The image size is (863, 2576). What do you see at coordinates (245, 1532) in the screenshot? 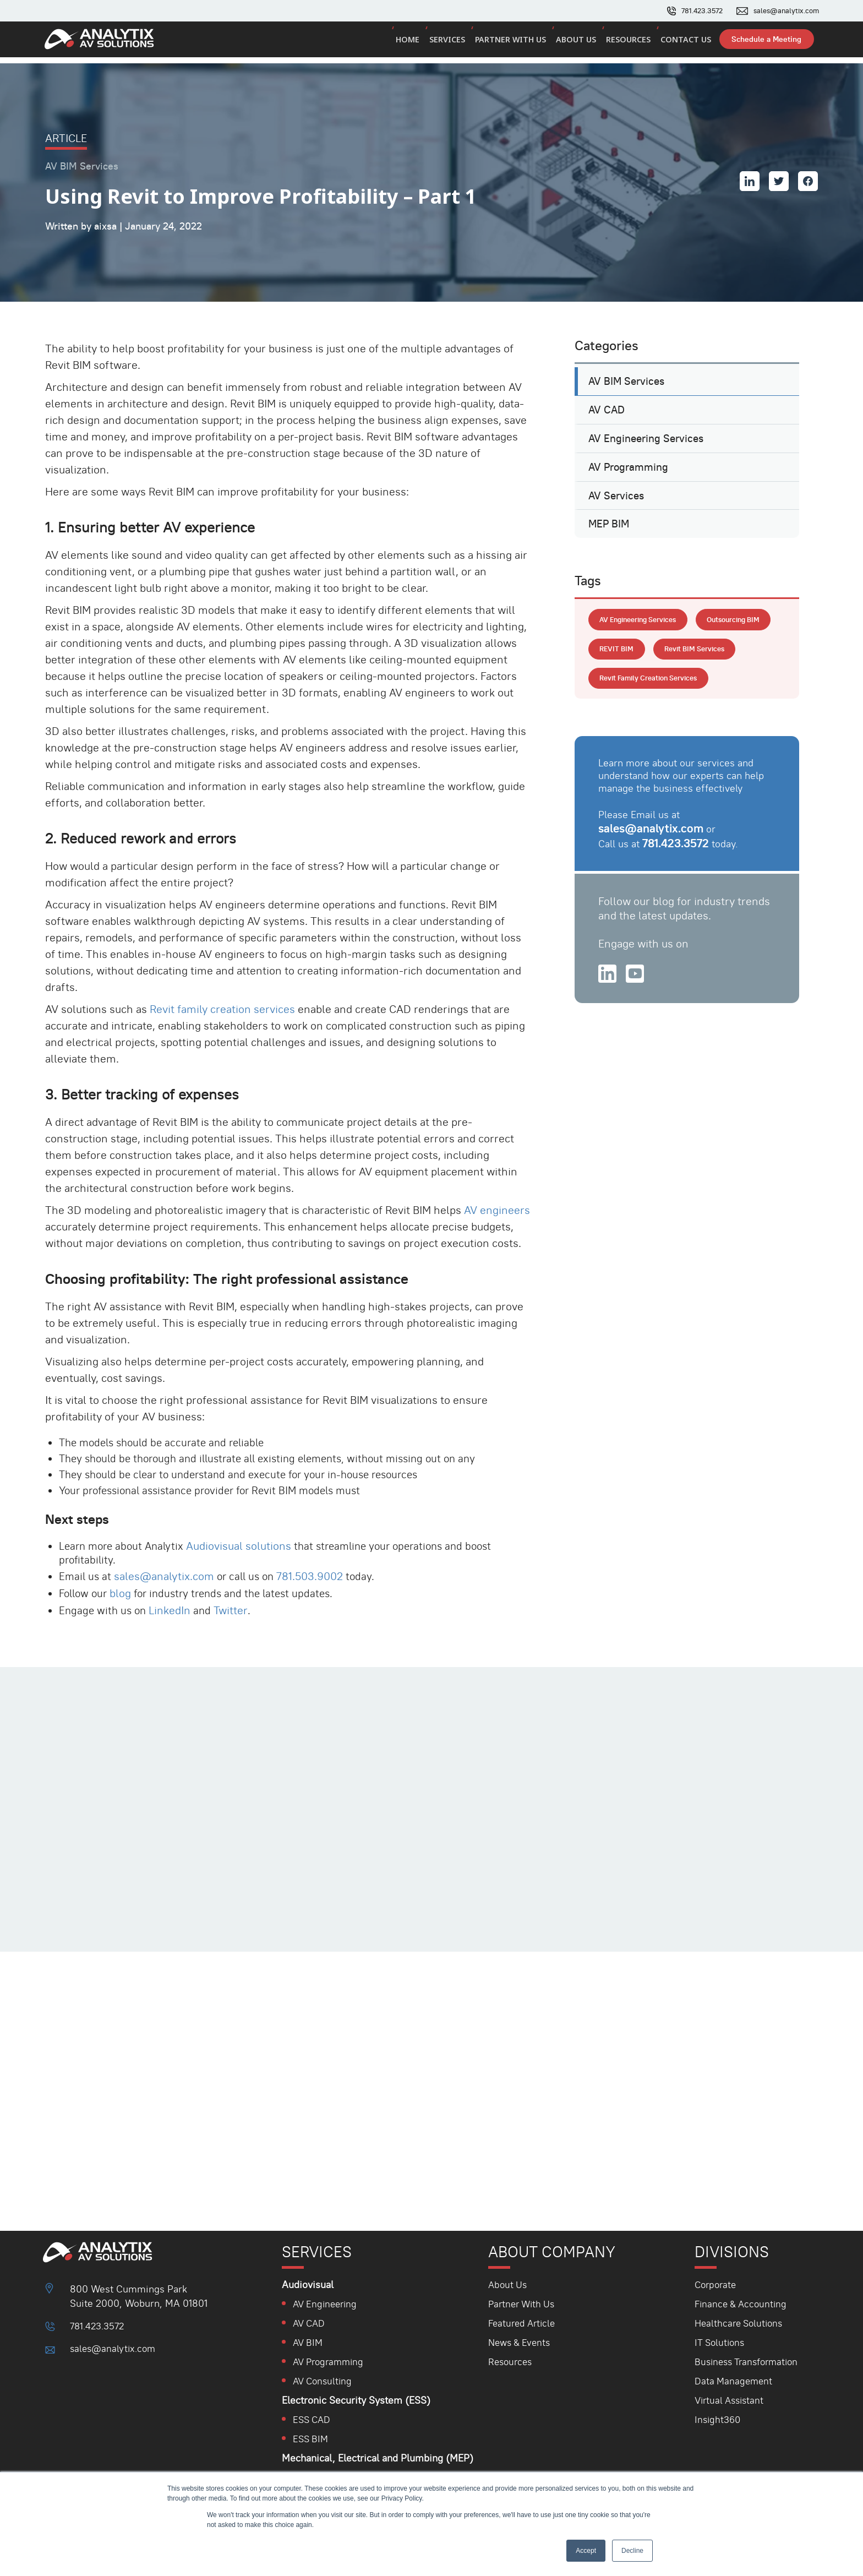
I see `Audiovisual solutions` at bounding box center [245, 1532].